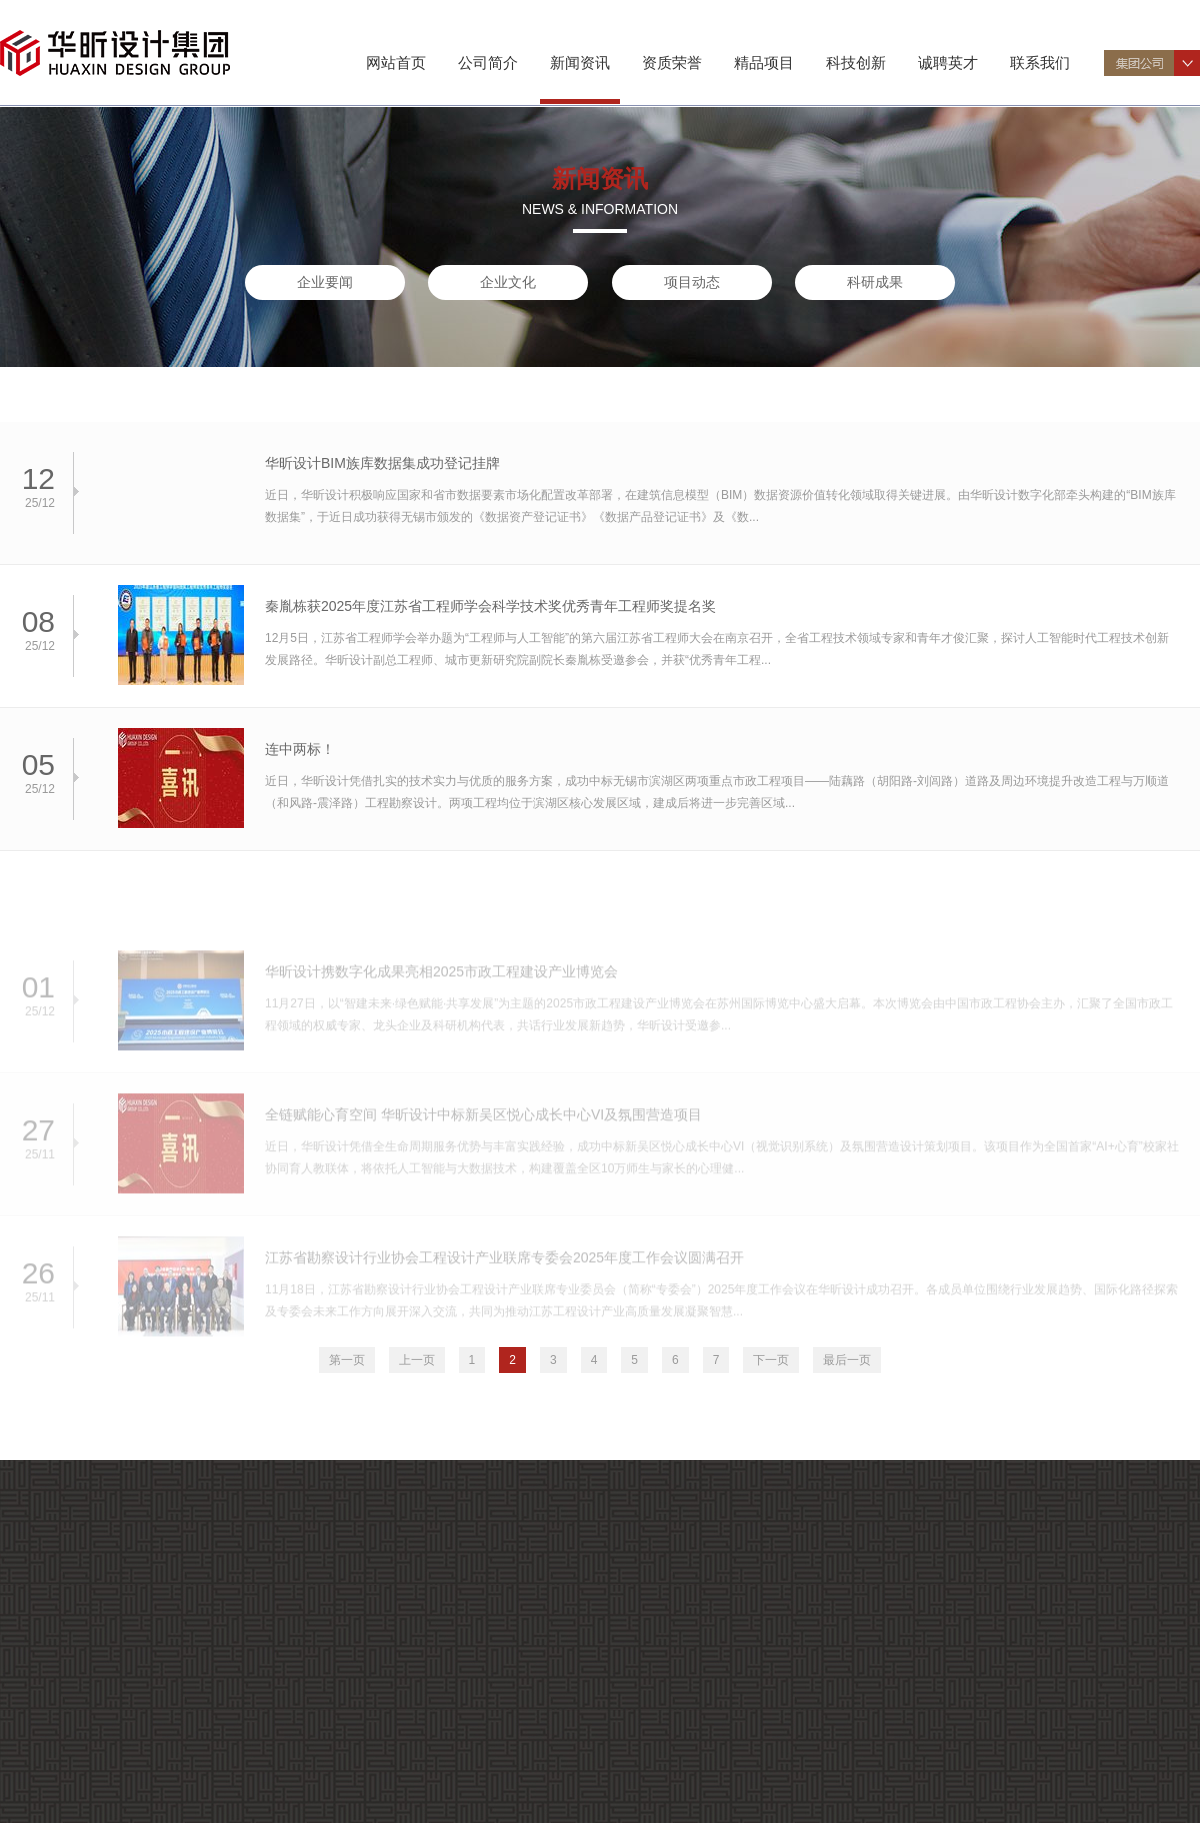  I want to click on 网站首页, so click(396, 62).